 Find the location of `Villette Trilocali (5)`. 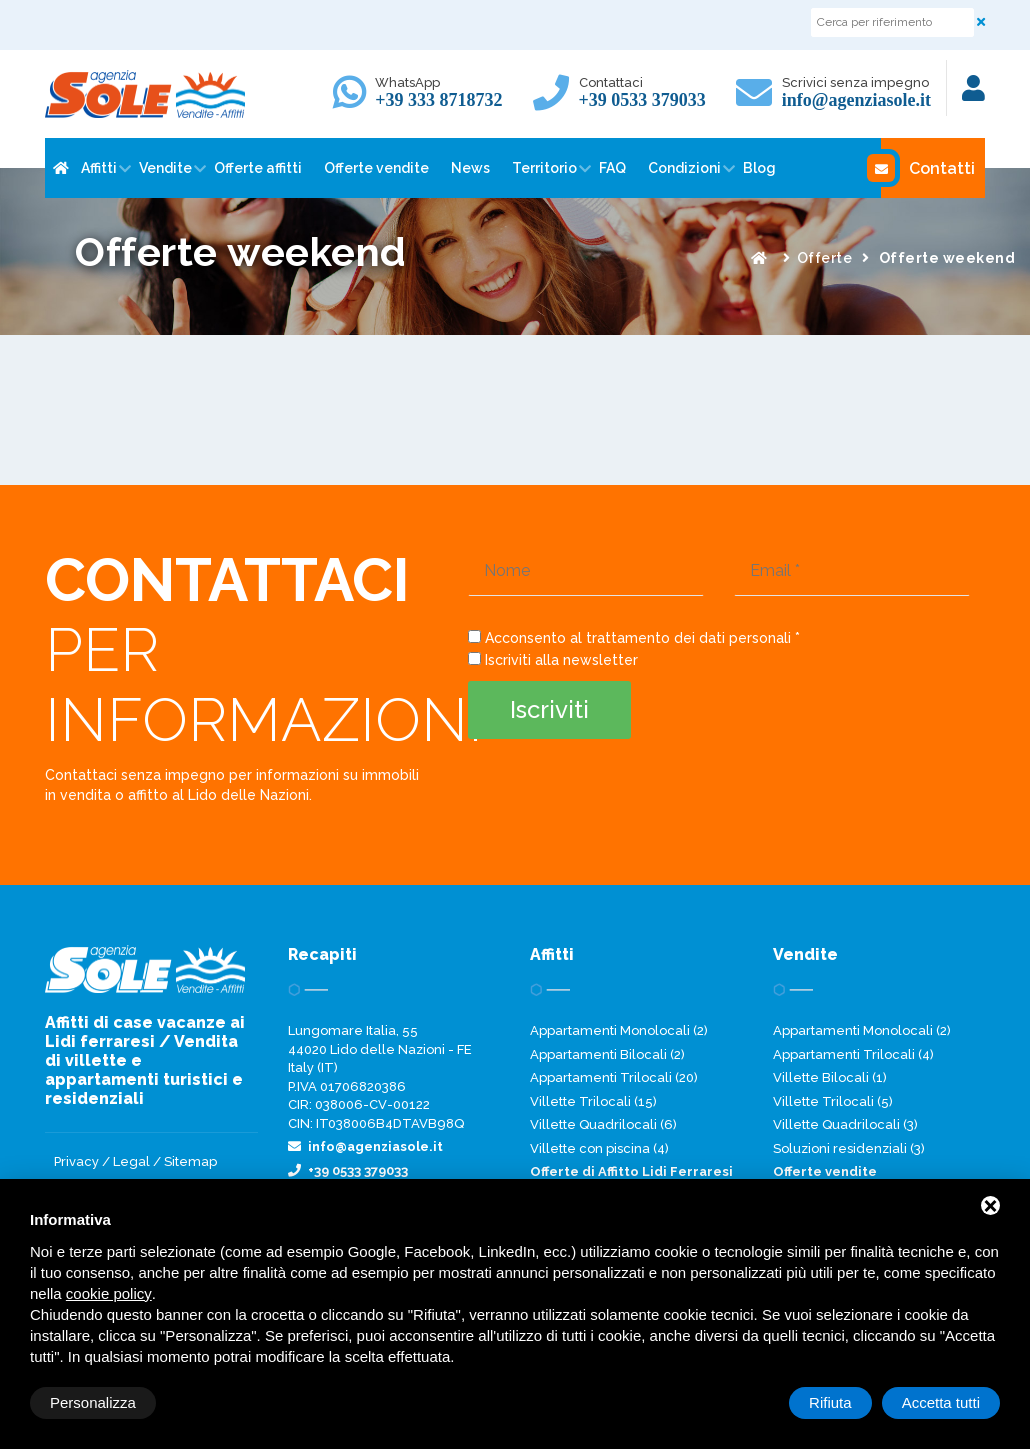

Villette Trilocali (5) is located at coordinates (833, 1101).